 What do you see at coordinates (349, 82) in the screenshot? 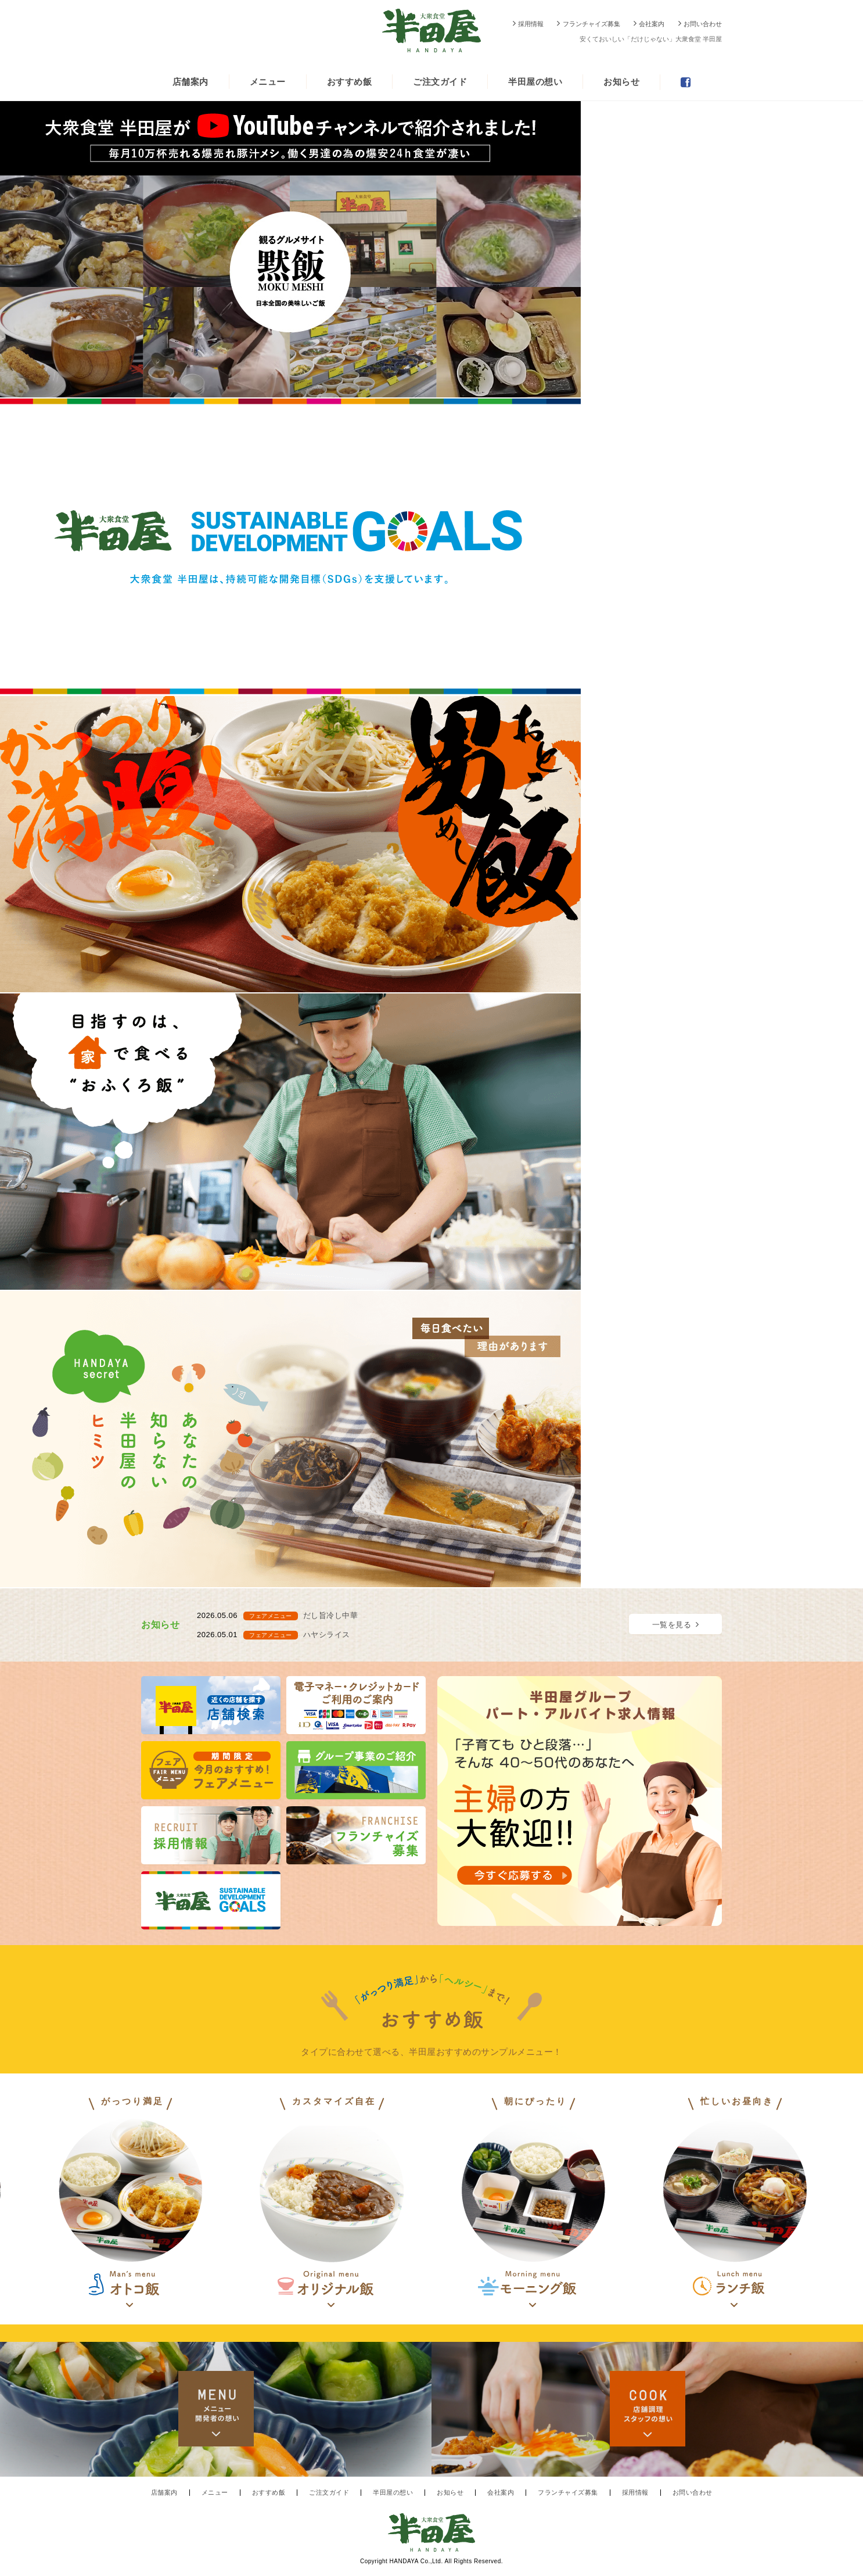
I see `おすすめ飯` at bounding box center [349, 82].